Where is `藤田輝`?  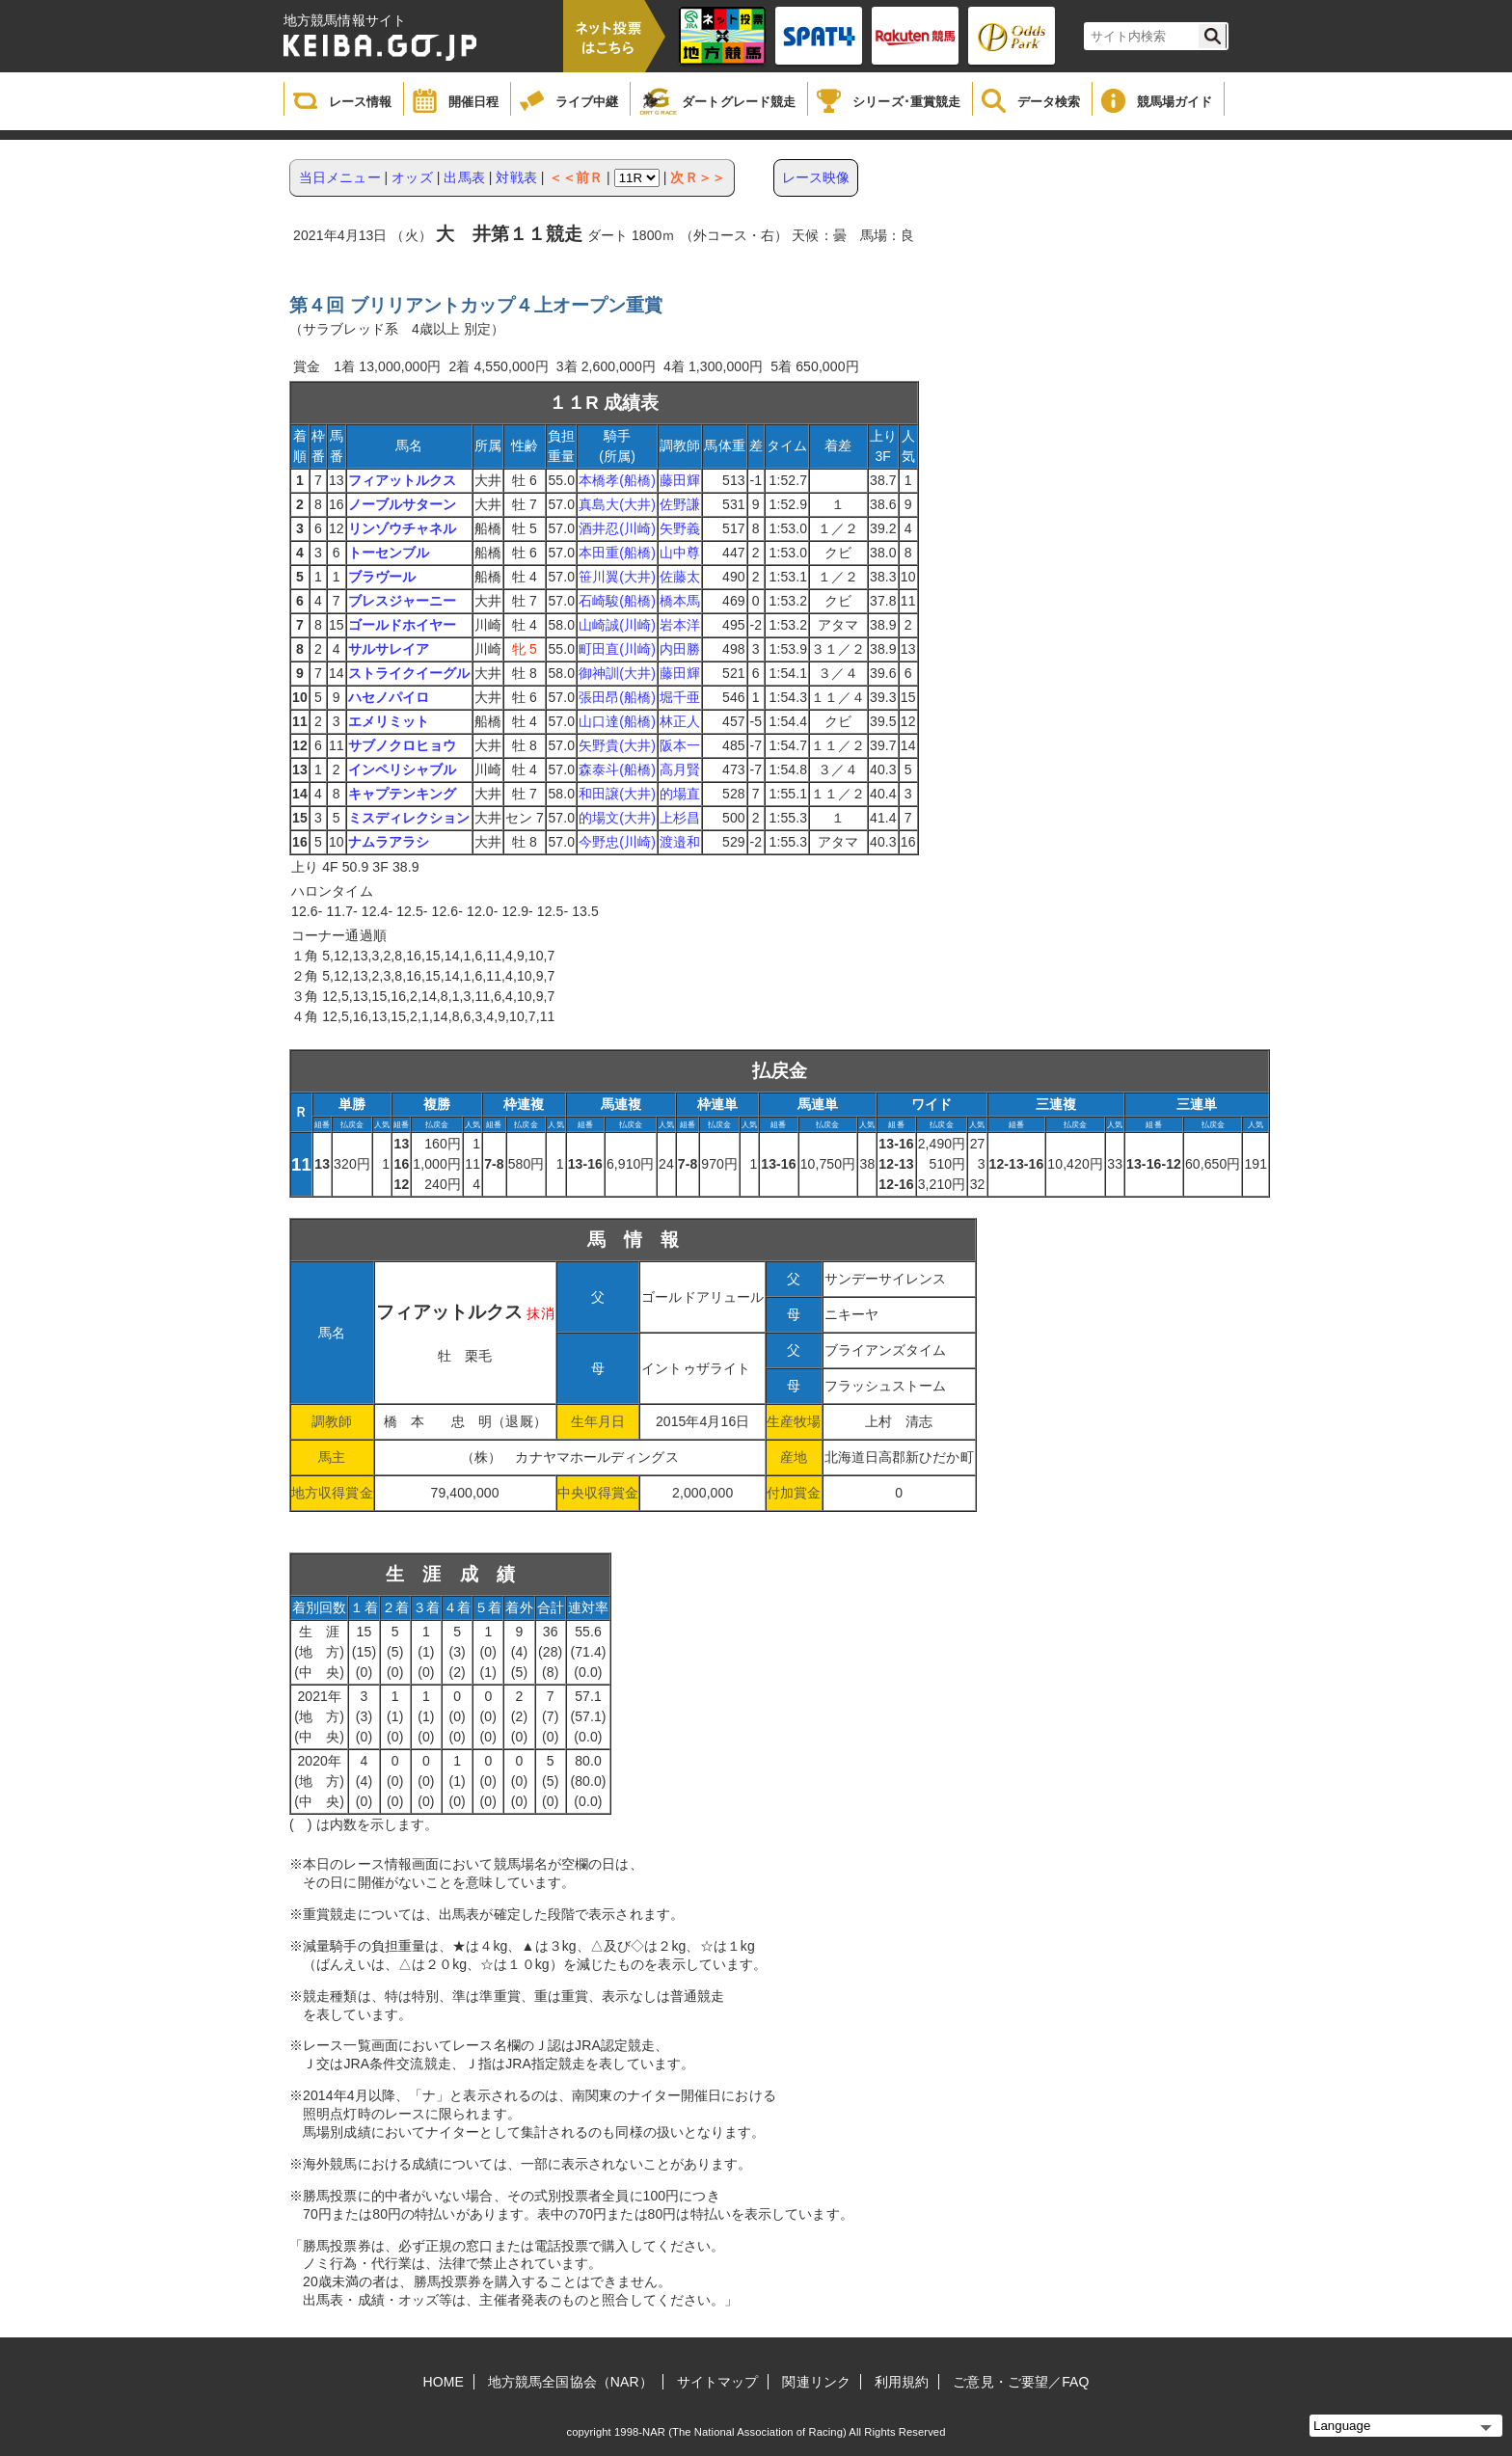 藤田輝 is located at coordinates (680, 480).